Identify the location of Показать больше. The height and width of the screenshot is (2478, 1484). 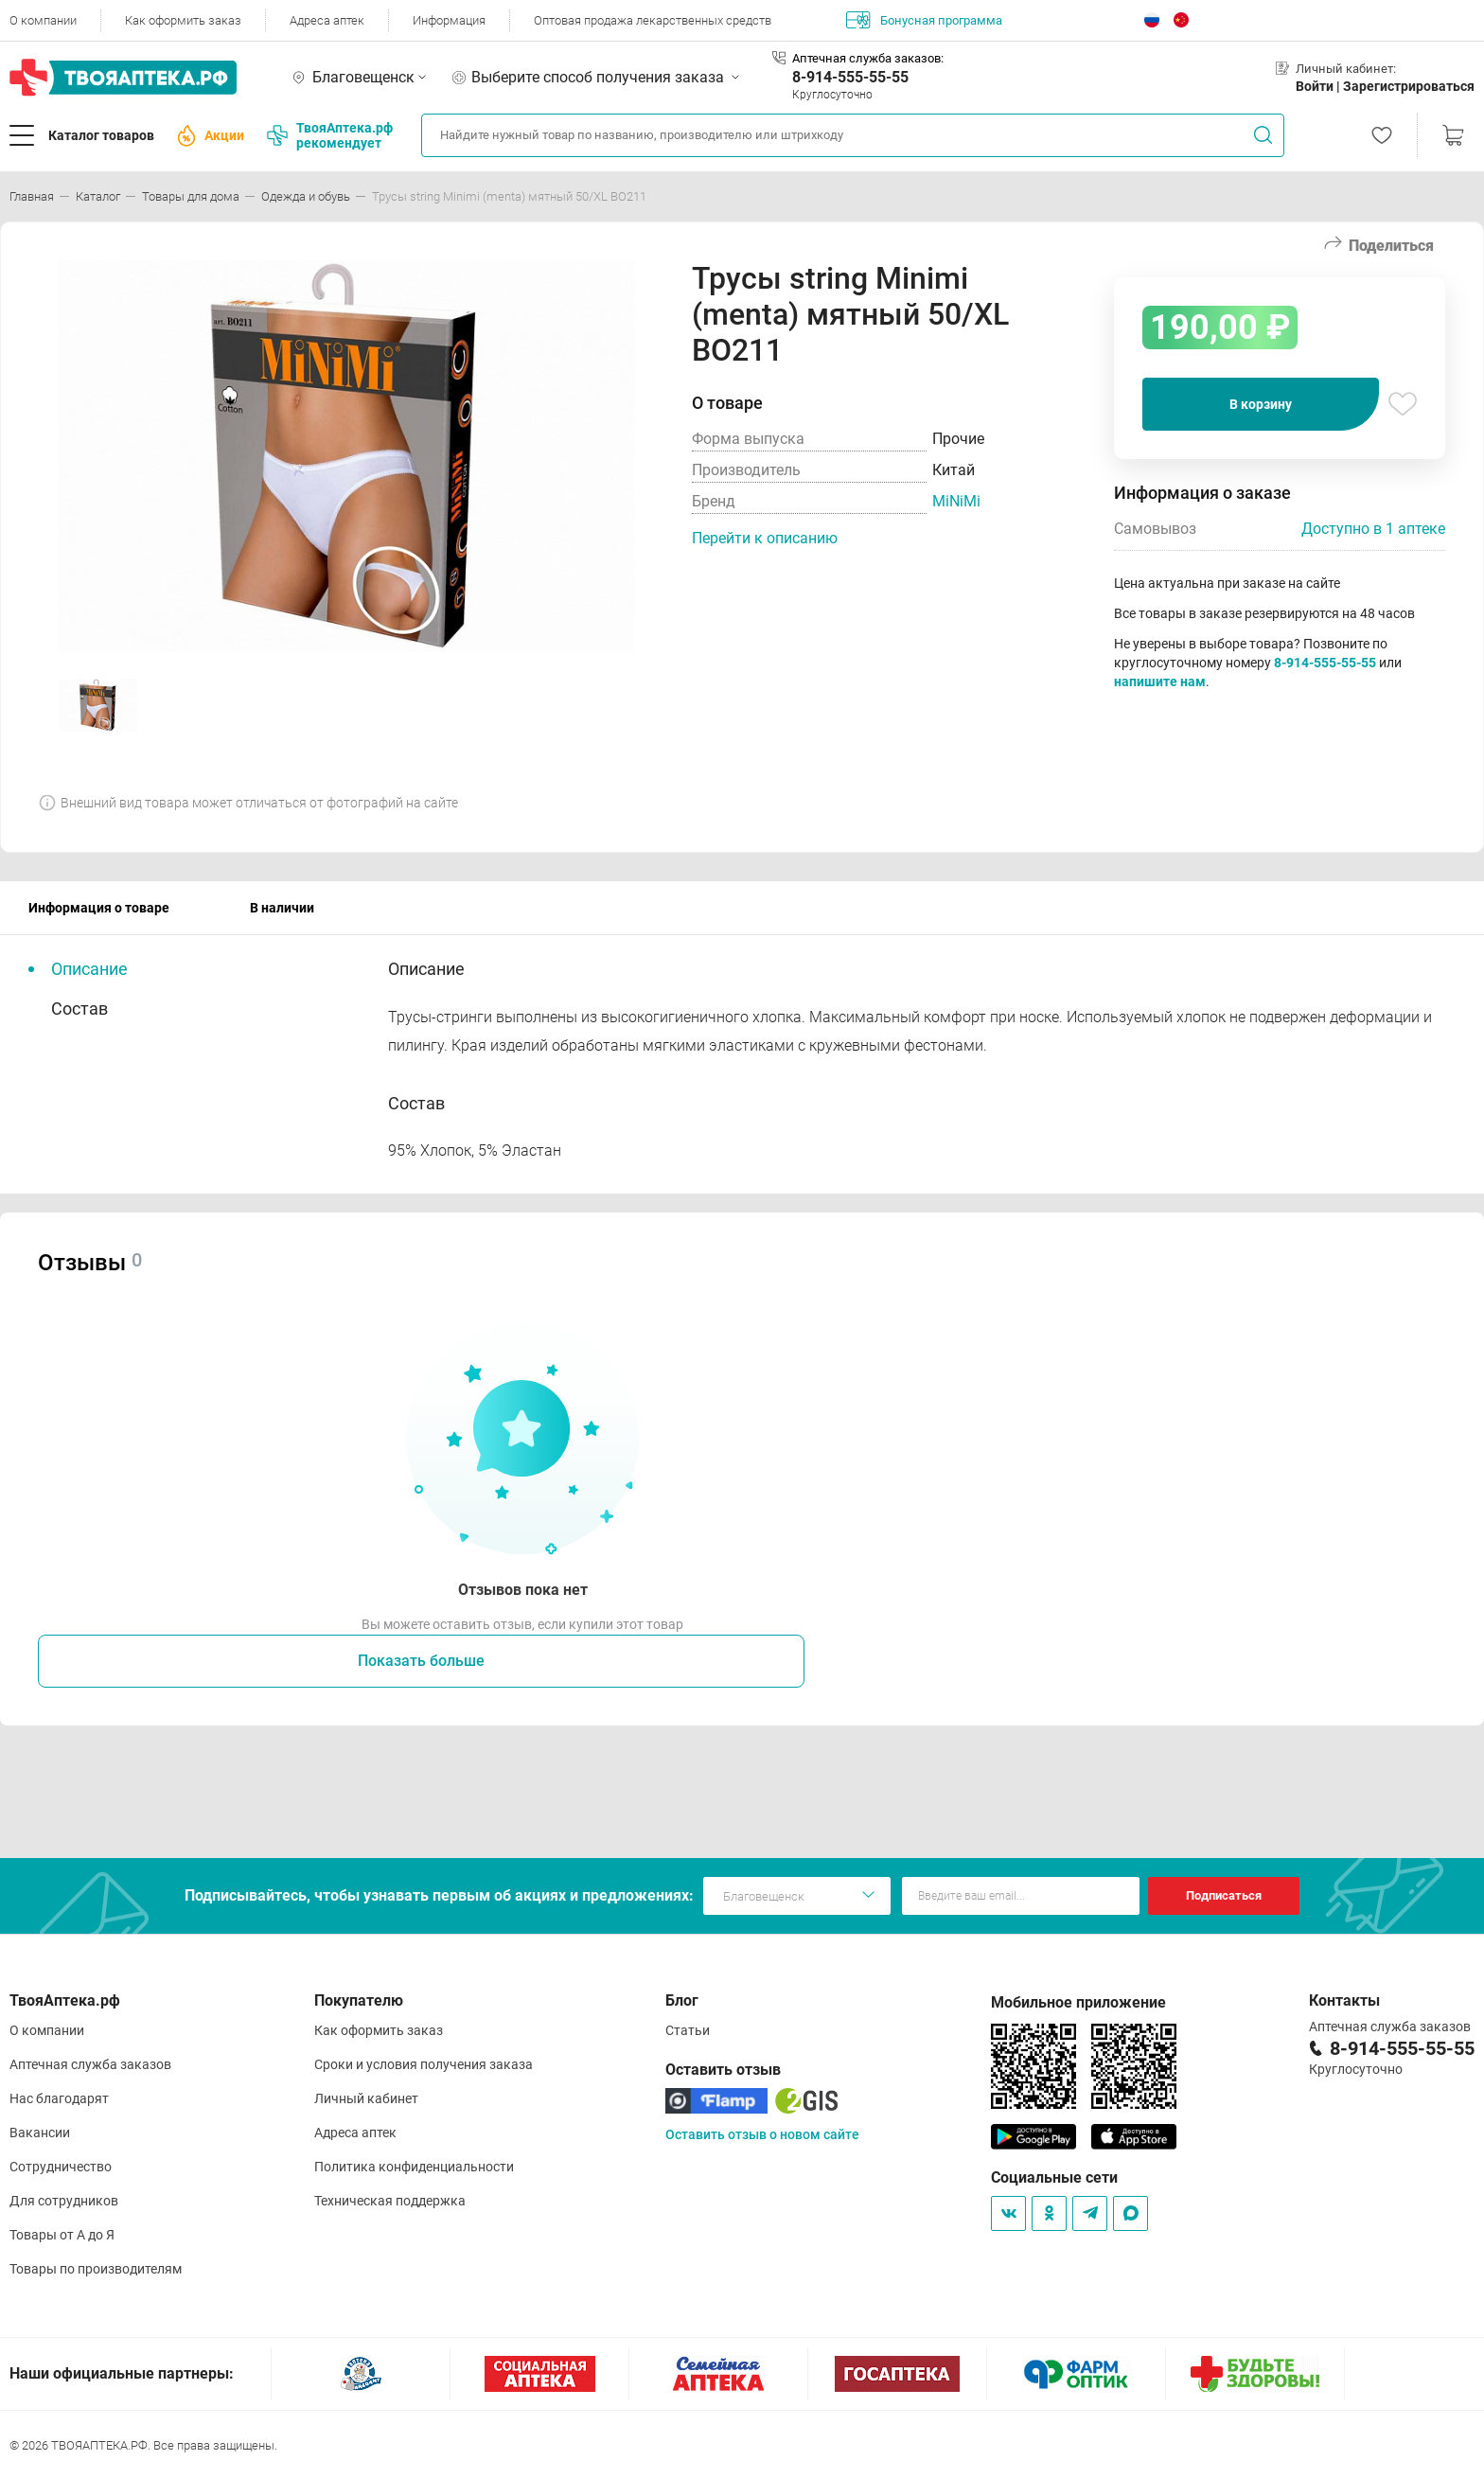
(421, 1661).